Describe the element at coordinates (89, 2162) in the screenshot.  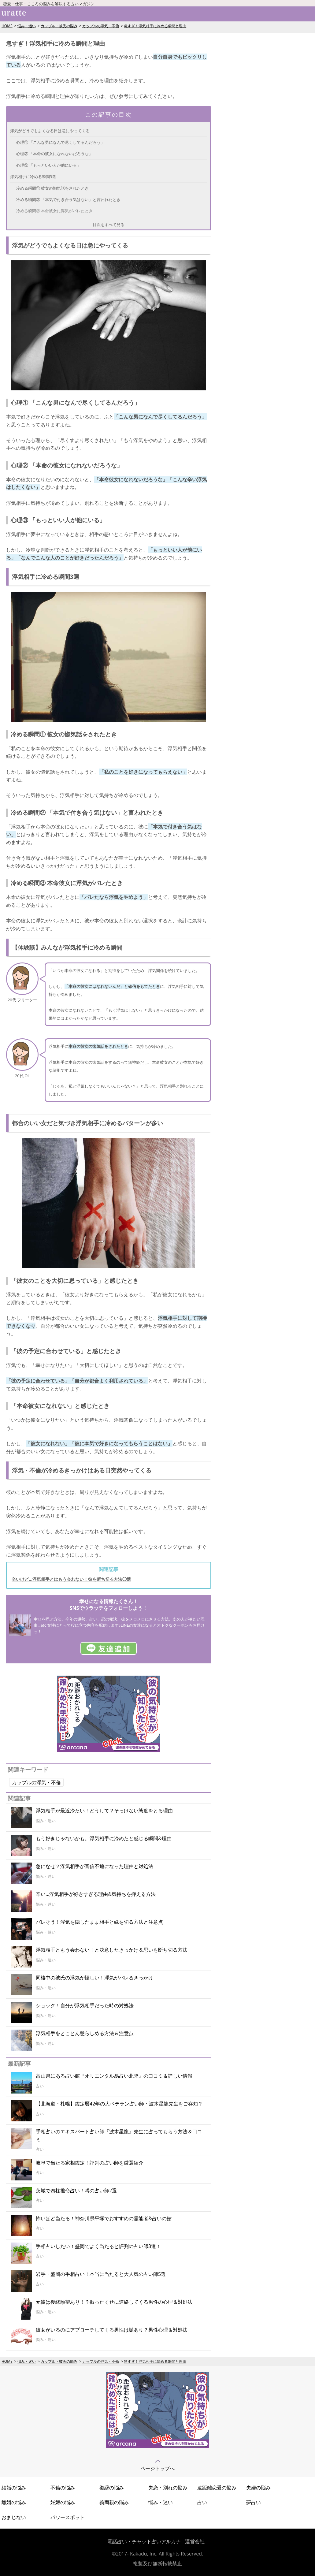
I see `岐阜で当たる家相鑑定！評判の占い師を厳選紹介` at that location.